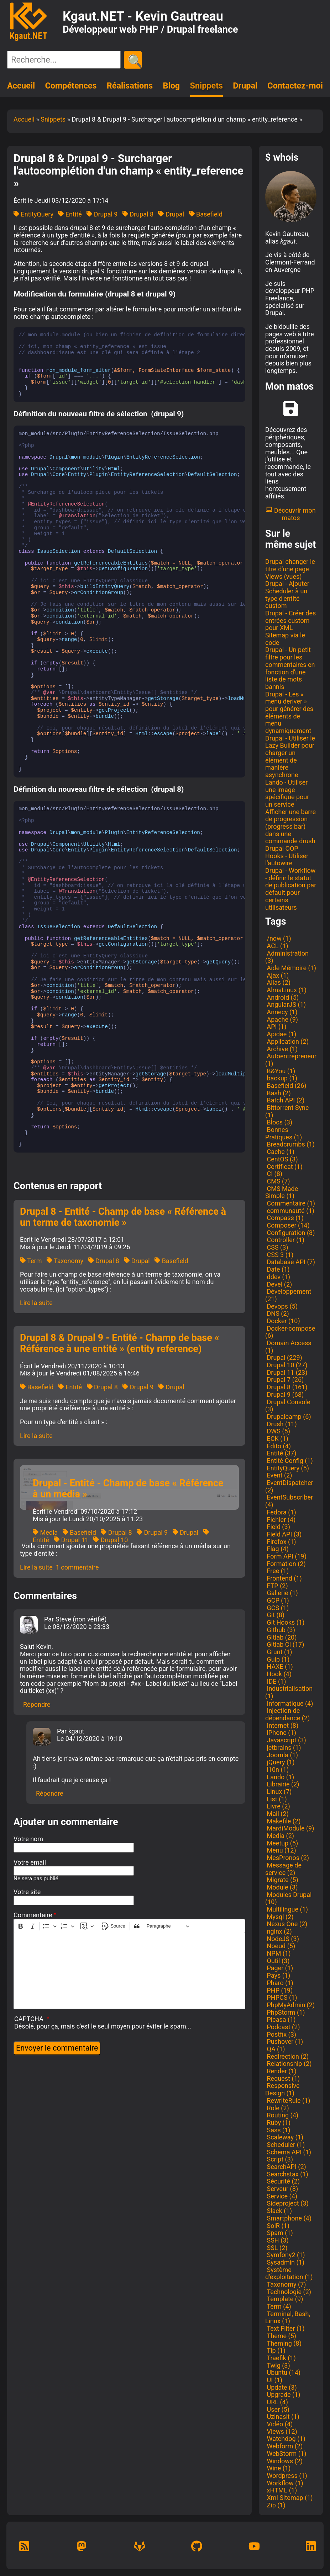 The height and width of the screenshot is (2576, 330). What do you see at coordinates (281, 2196) in the screenshot?
I see `Service (4)` at bounding box center [281, 2196].